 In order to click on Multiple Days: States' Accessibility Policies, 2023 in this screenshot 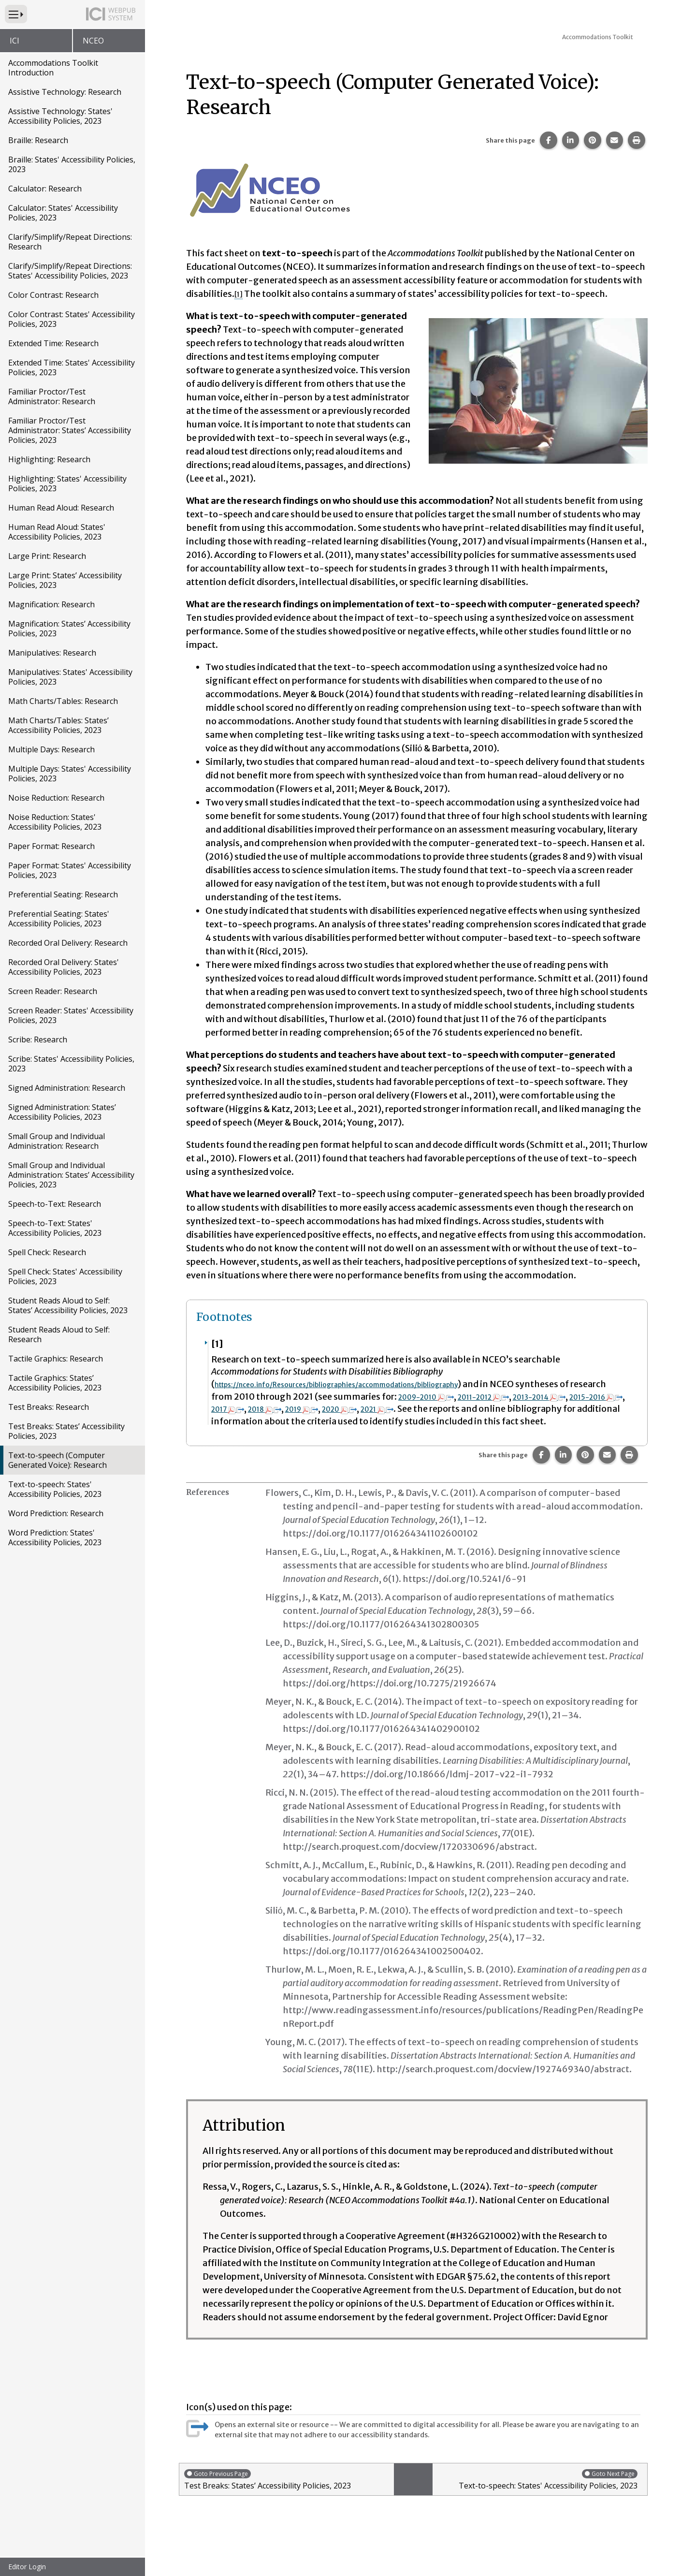, I will do `click(69, 773)`.